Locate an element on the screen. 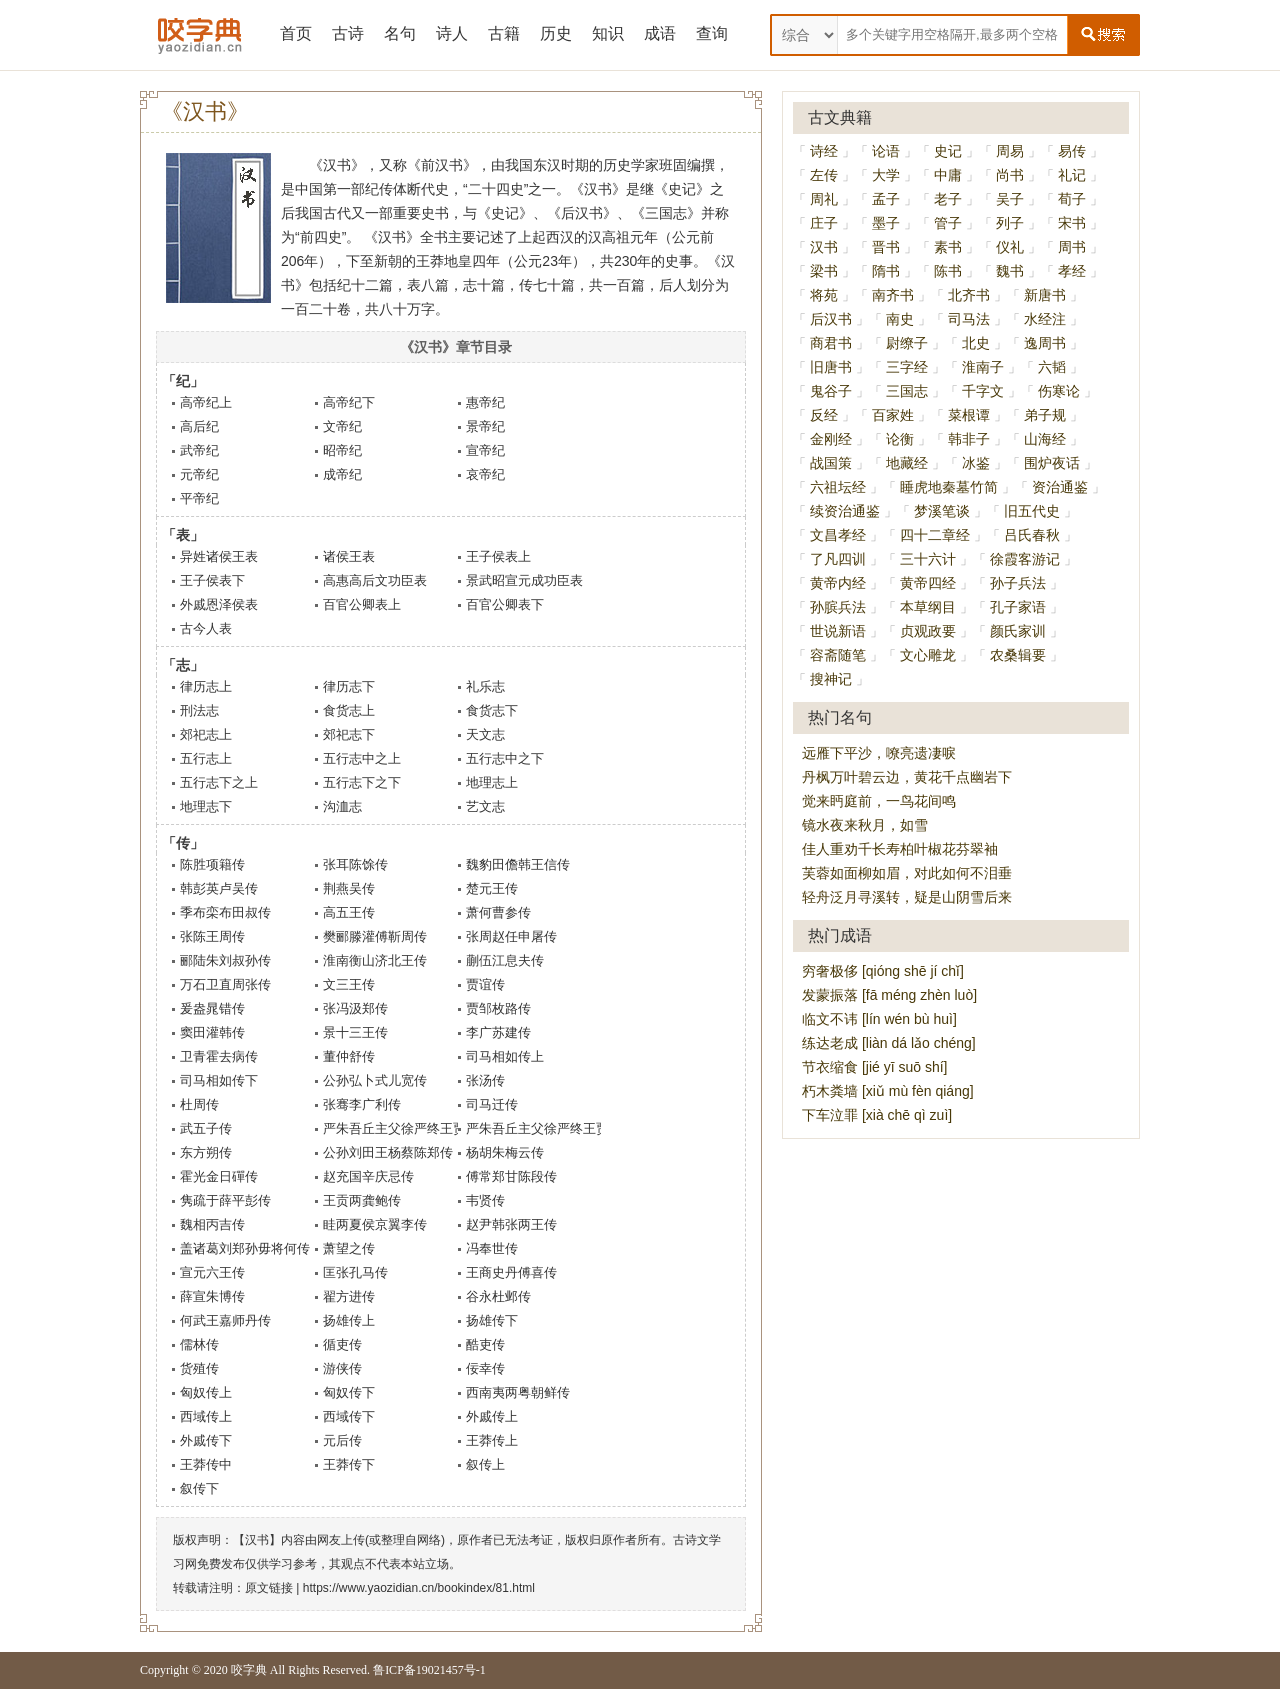  张耳陈馀传 is located at coordinates (355, 864).